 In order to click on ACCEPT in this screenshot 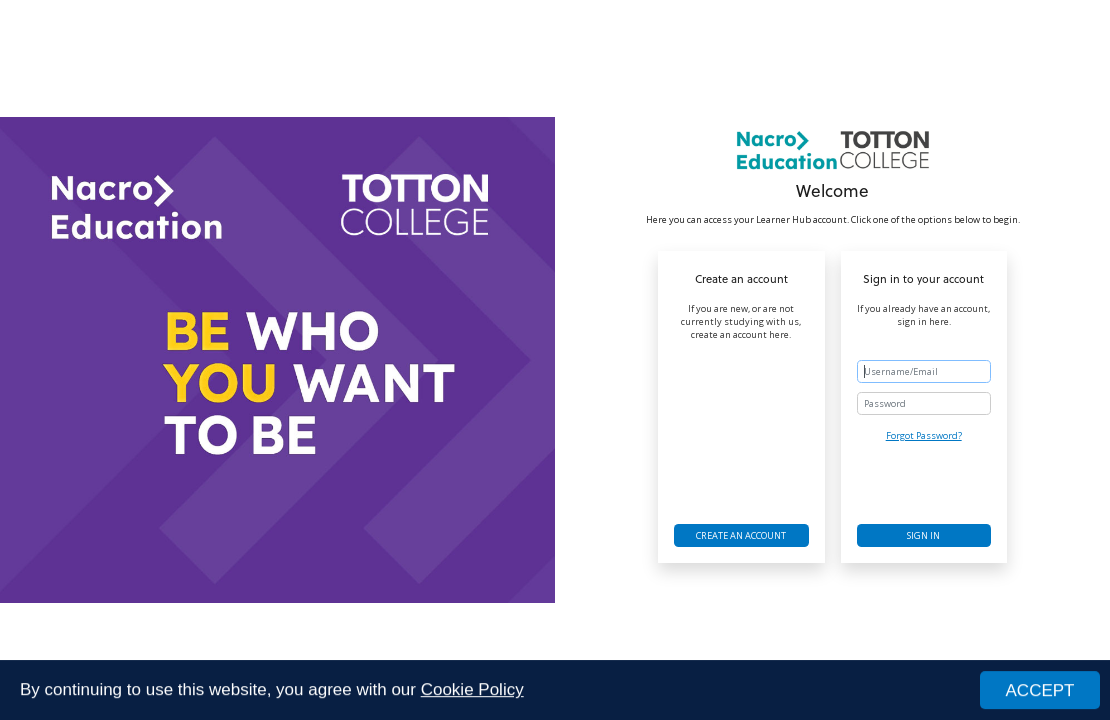, I will do `click(1040, 691)`.